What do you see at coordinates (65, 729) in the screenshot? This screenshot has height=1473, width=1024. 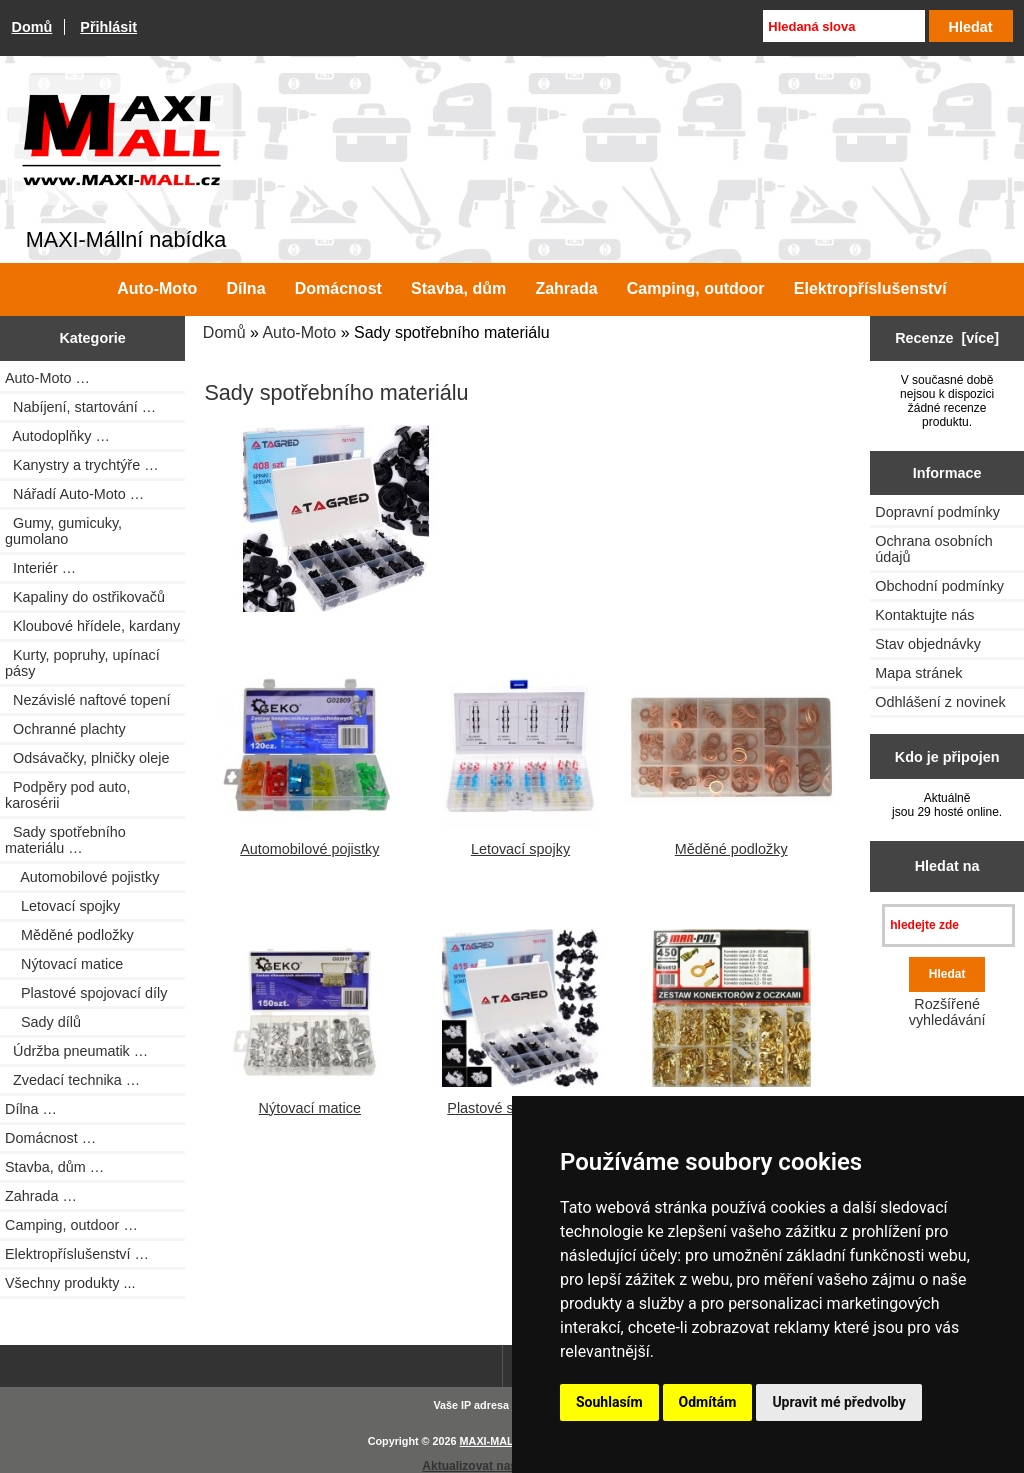 I see `Ochranné plachty` at bounding box center [65, 729].